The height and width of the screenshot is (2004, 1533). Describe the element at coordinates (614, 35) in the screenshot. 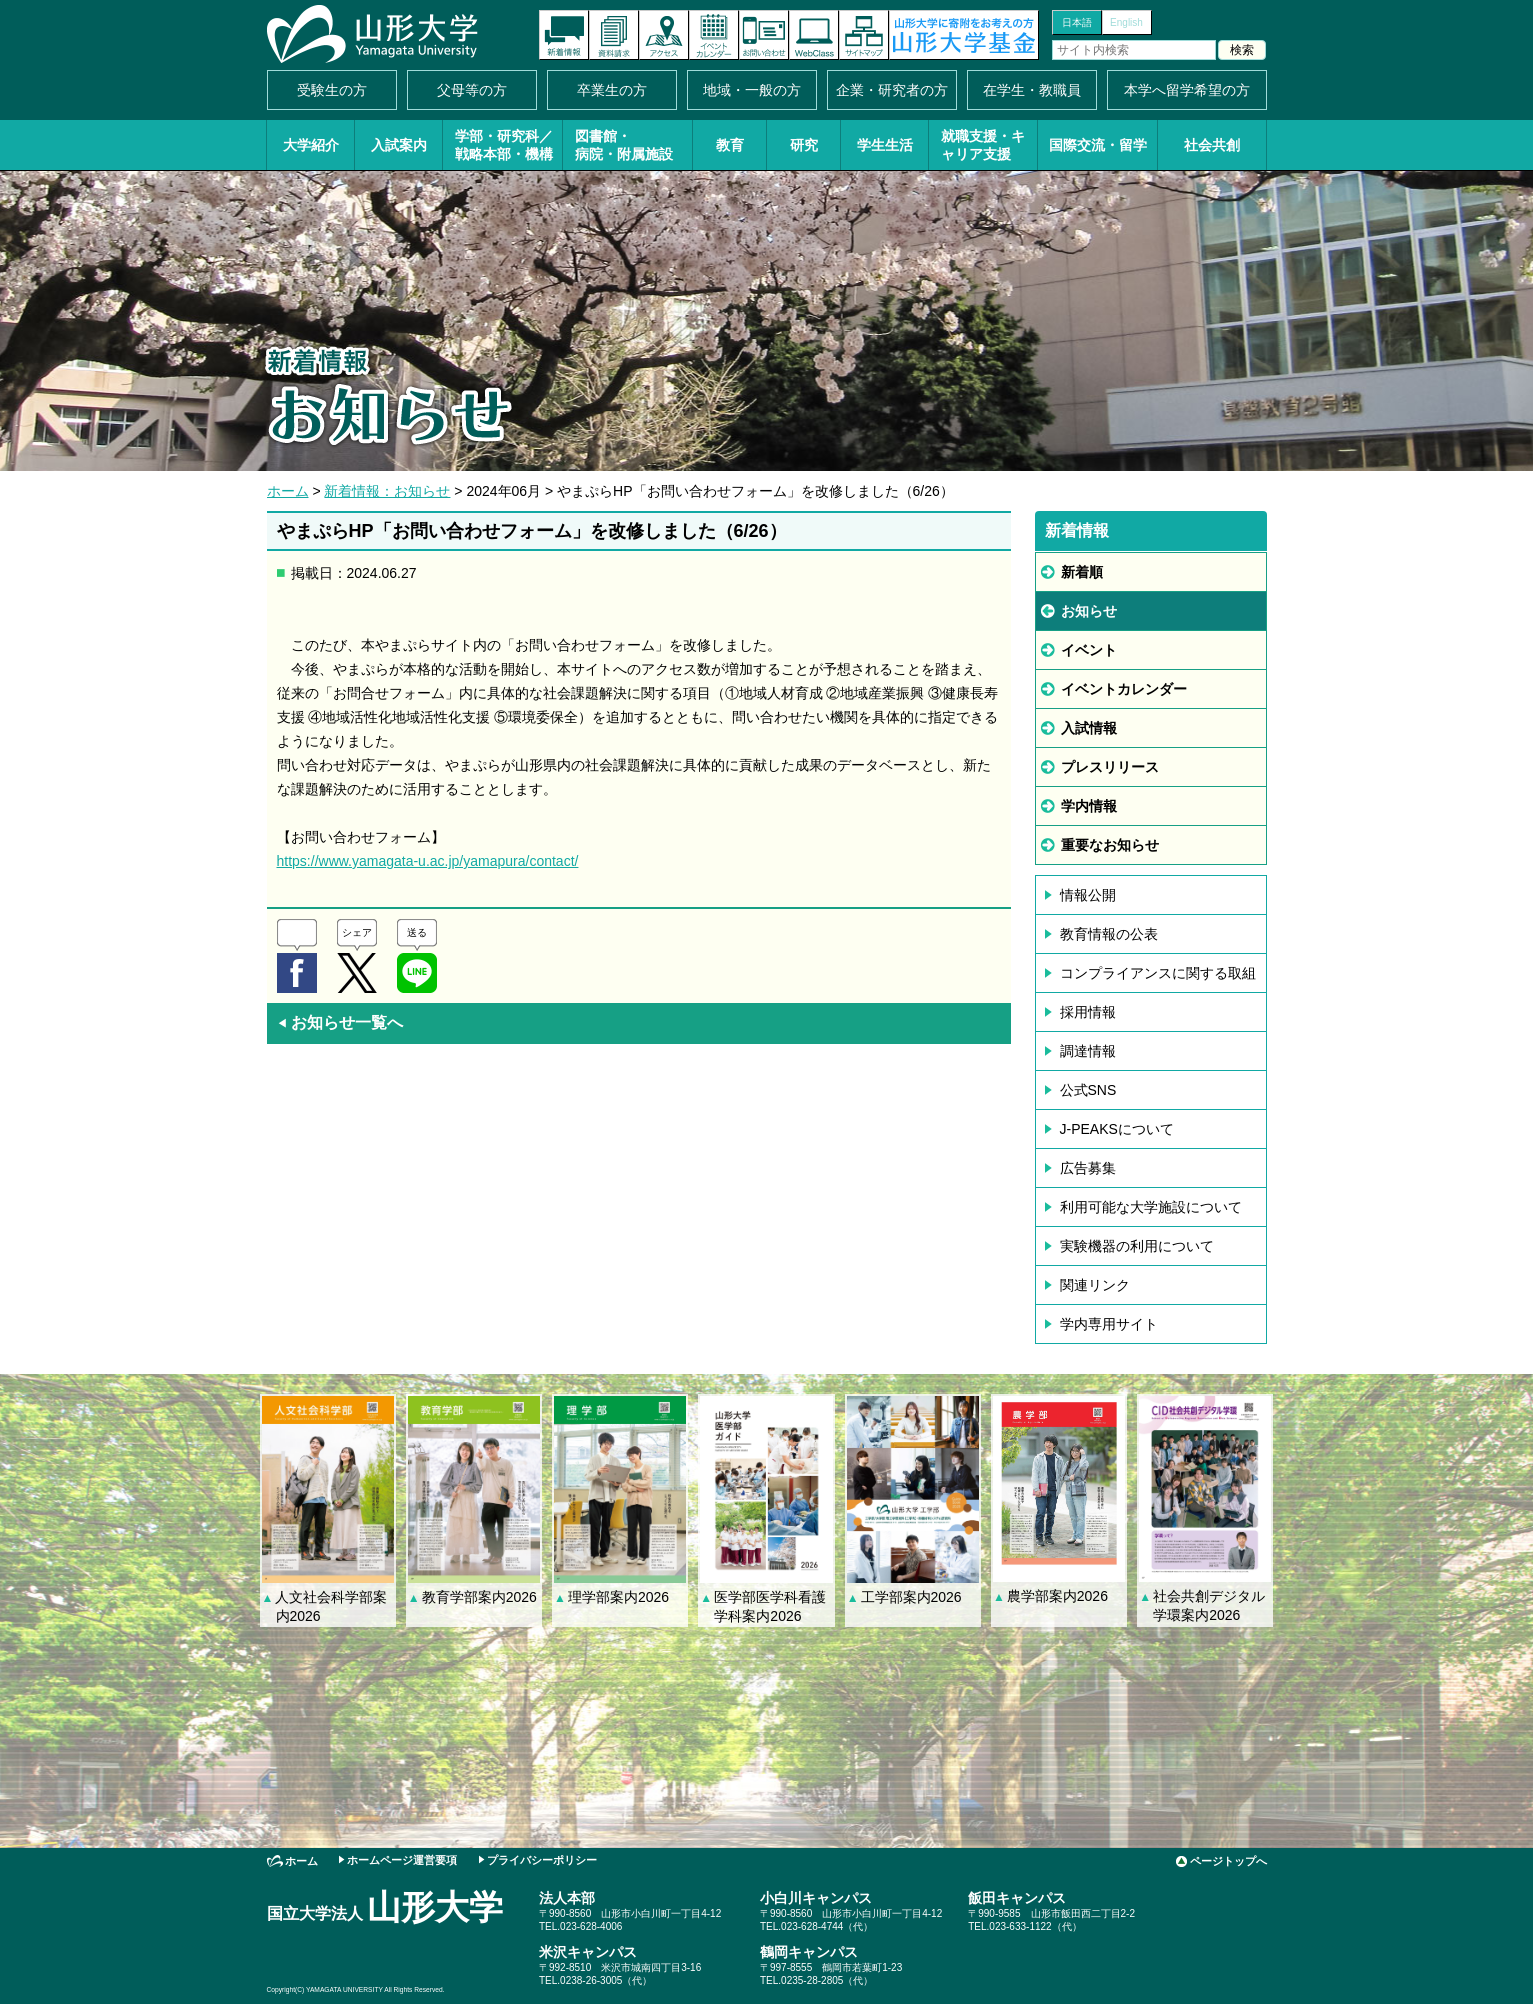

I see `資料請求` at that location.